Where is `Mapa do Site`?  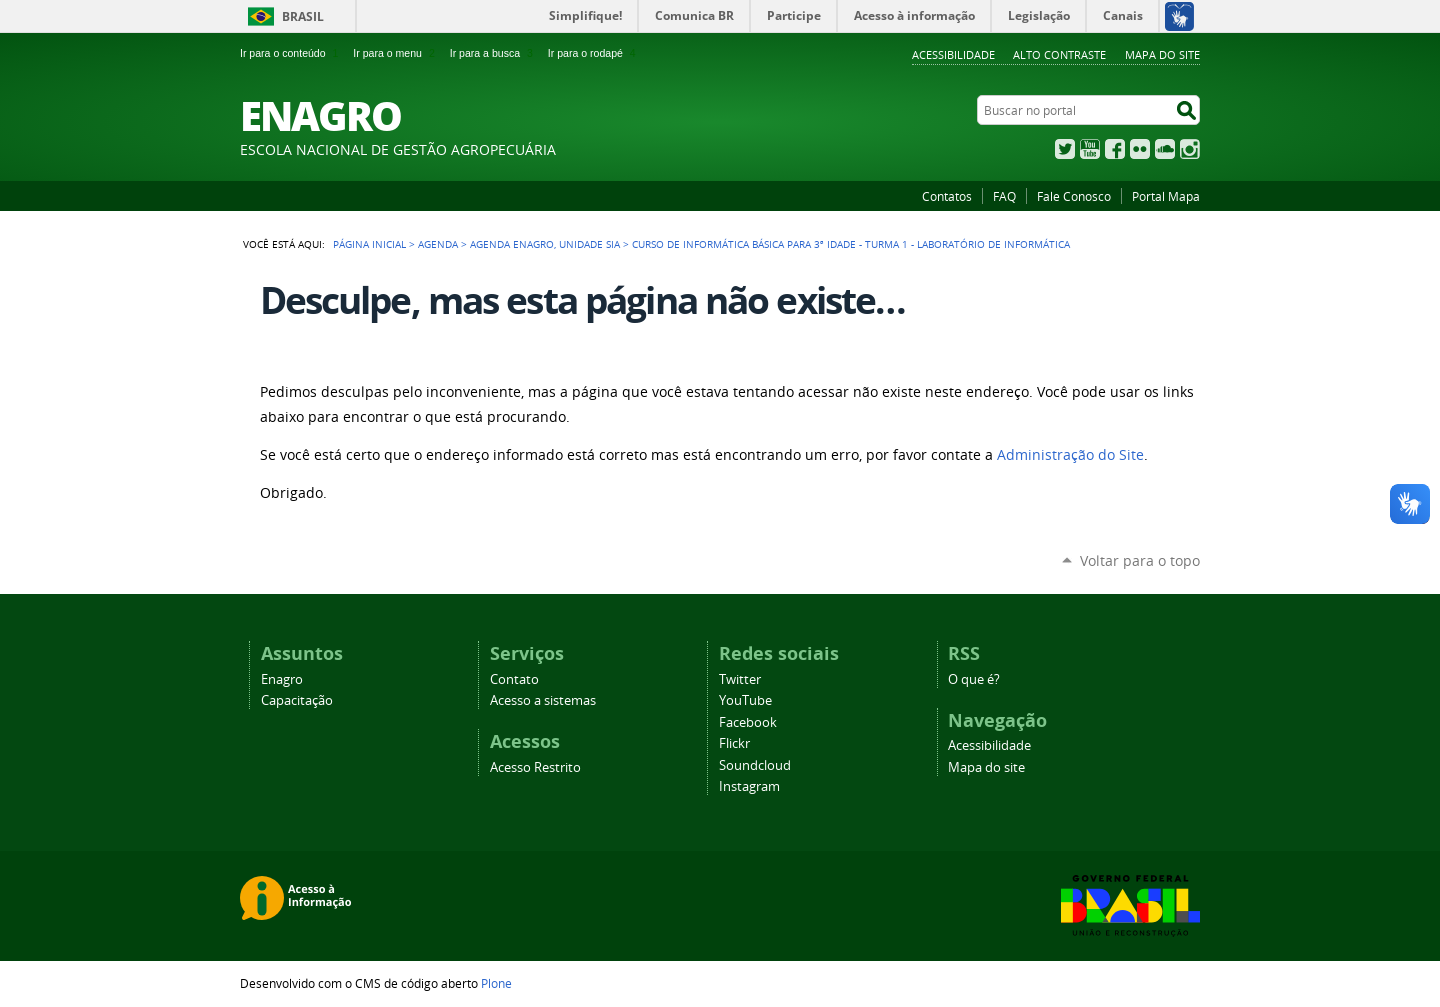
Mapa do Site is located at coordinates (1162, 54).